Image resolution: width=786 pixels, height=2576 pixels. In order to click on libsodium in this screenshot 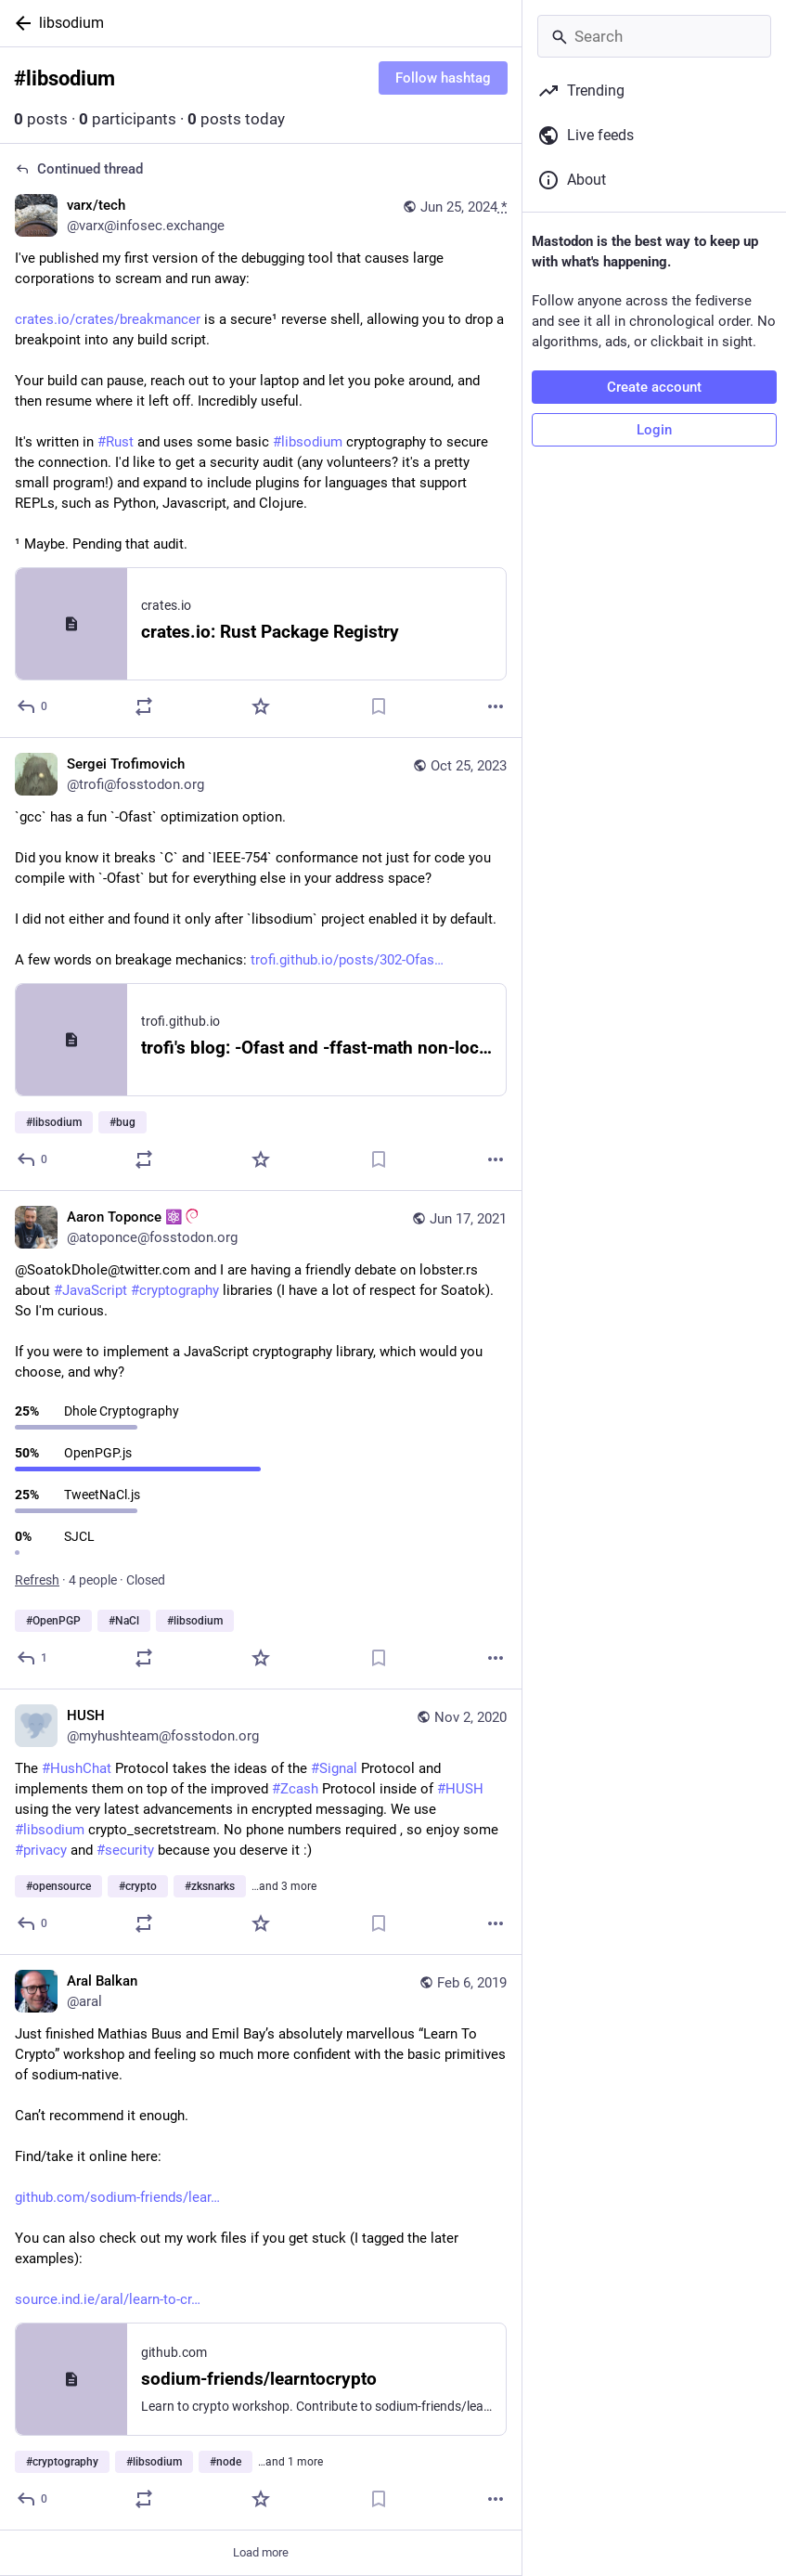, I will do `click(71, 23)`.